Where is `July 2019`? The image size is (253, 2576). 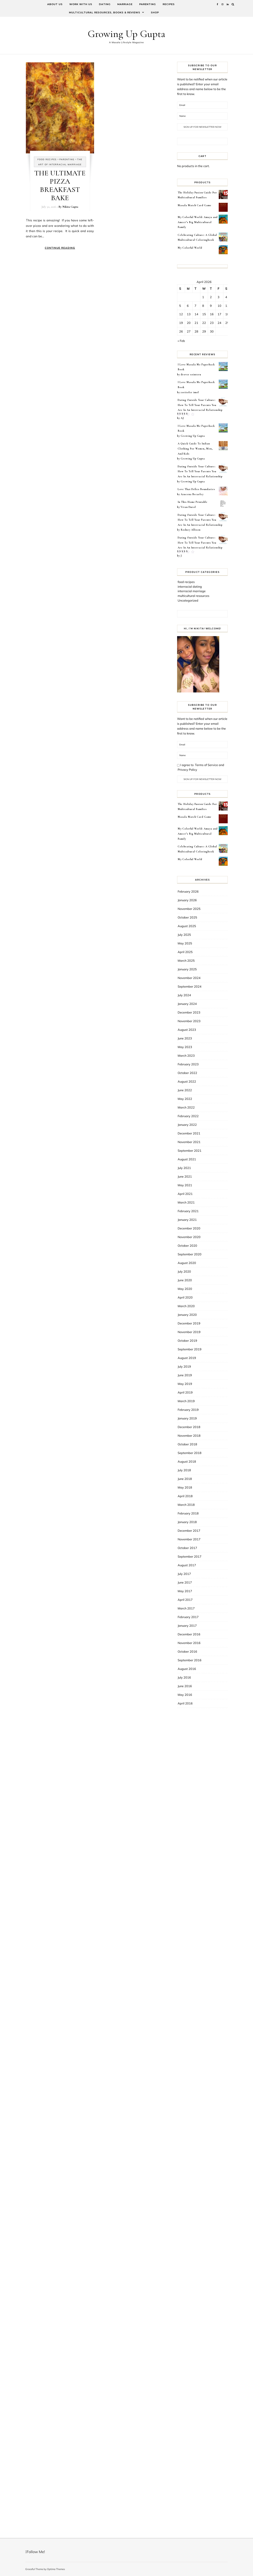
July 2019 is located at coordinates (184, 1366).